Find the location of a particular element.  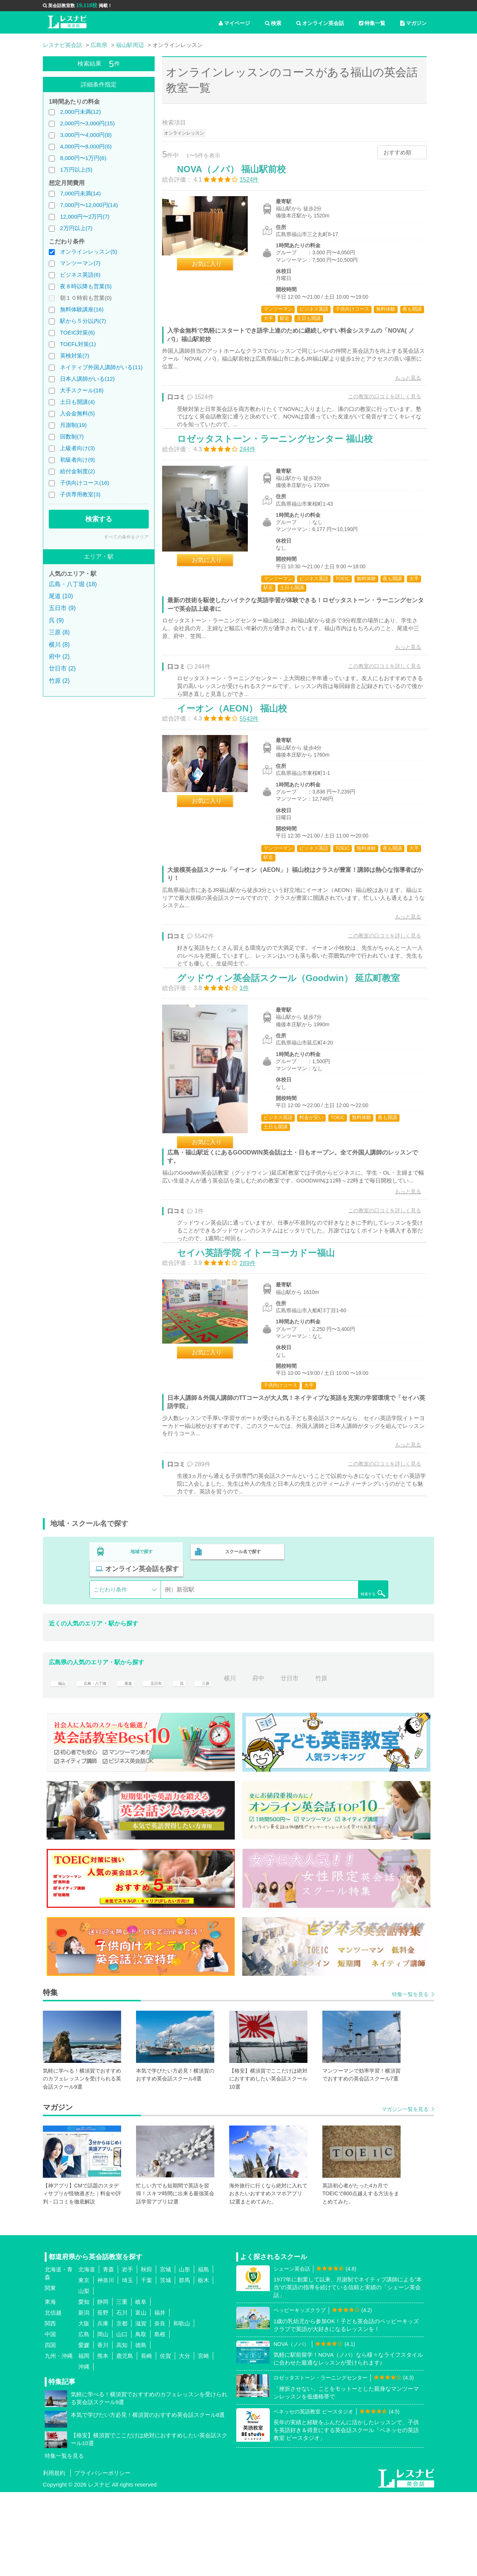

五日市 is located at coordinates (172, 1762).